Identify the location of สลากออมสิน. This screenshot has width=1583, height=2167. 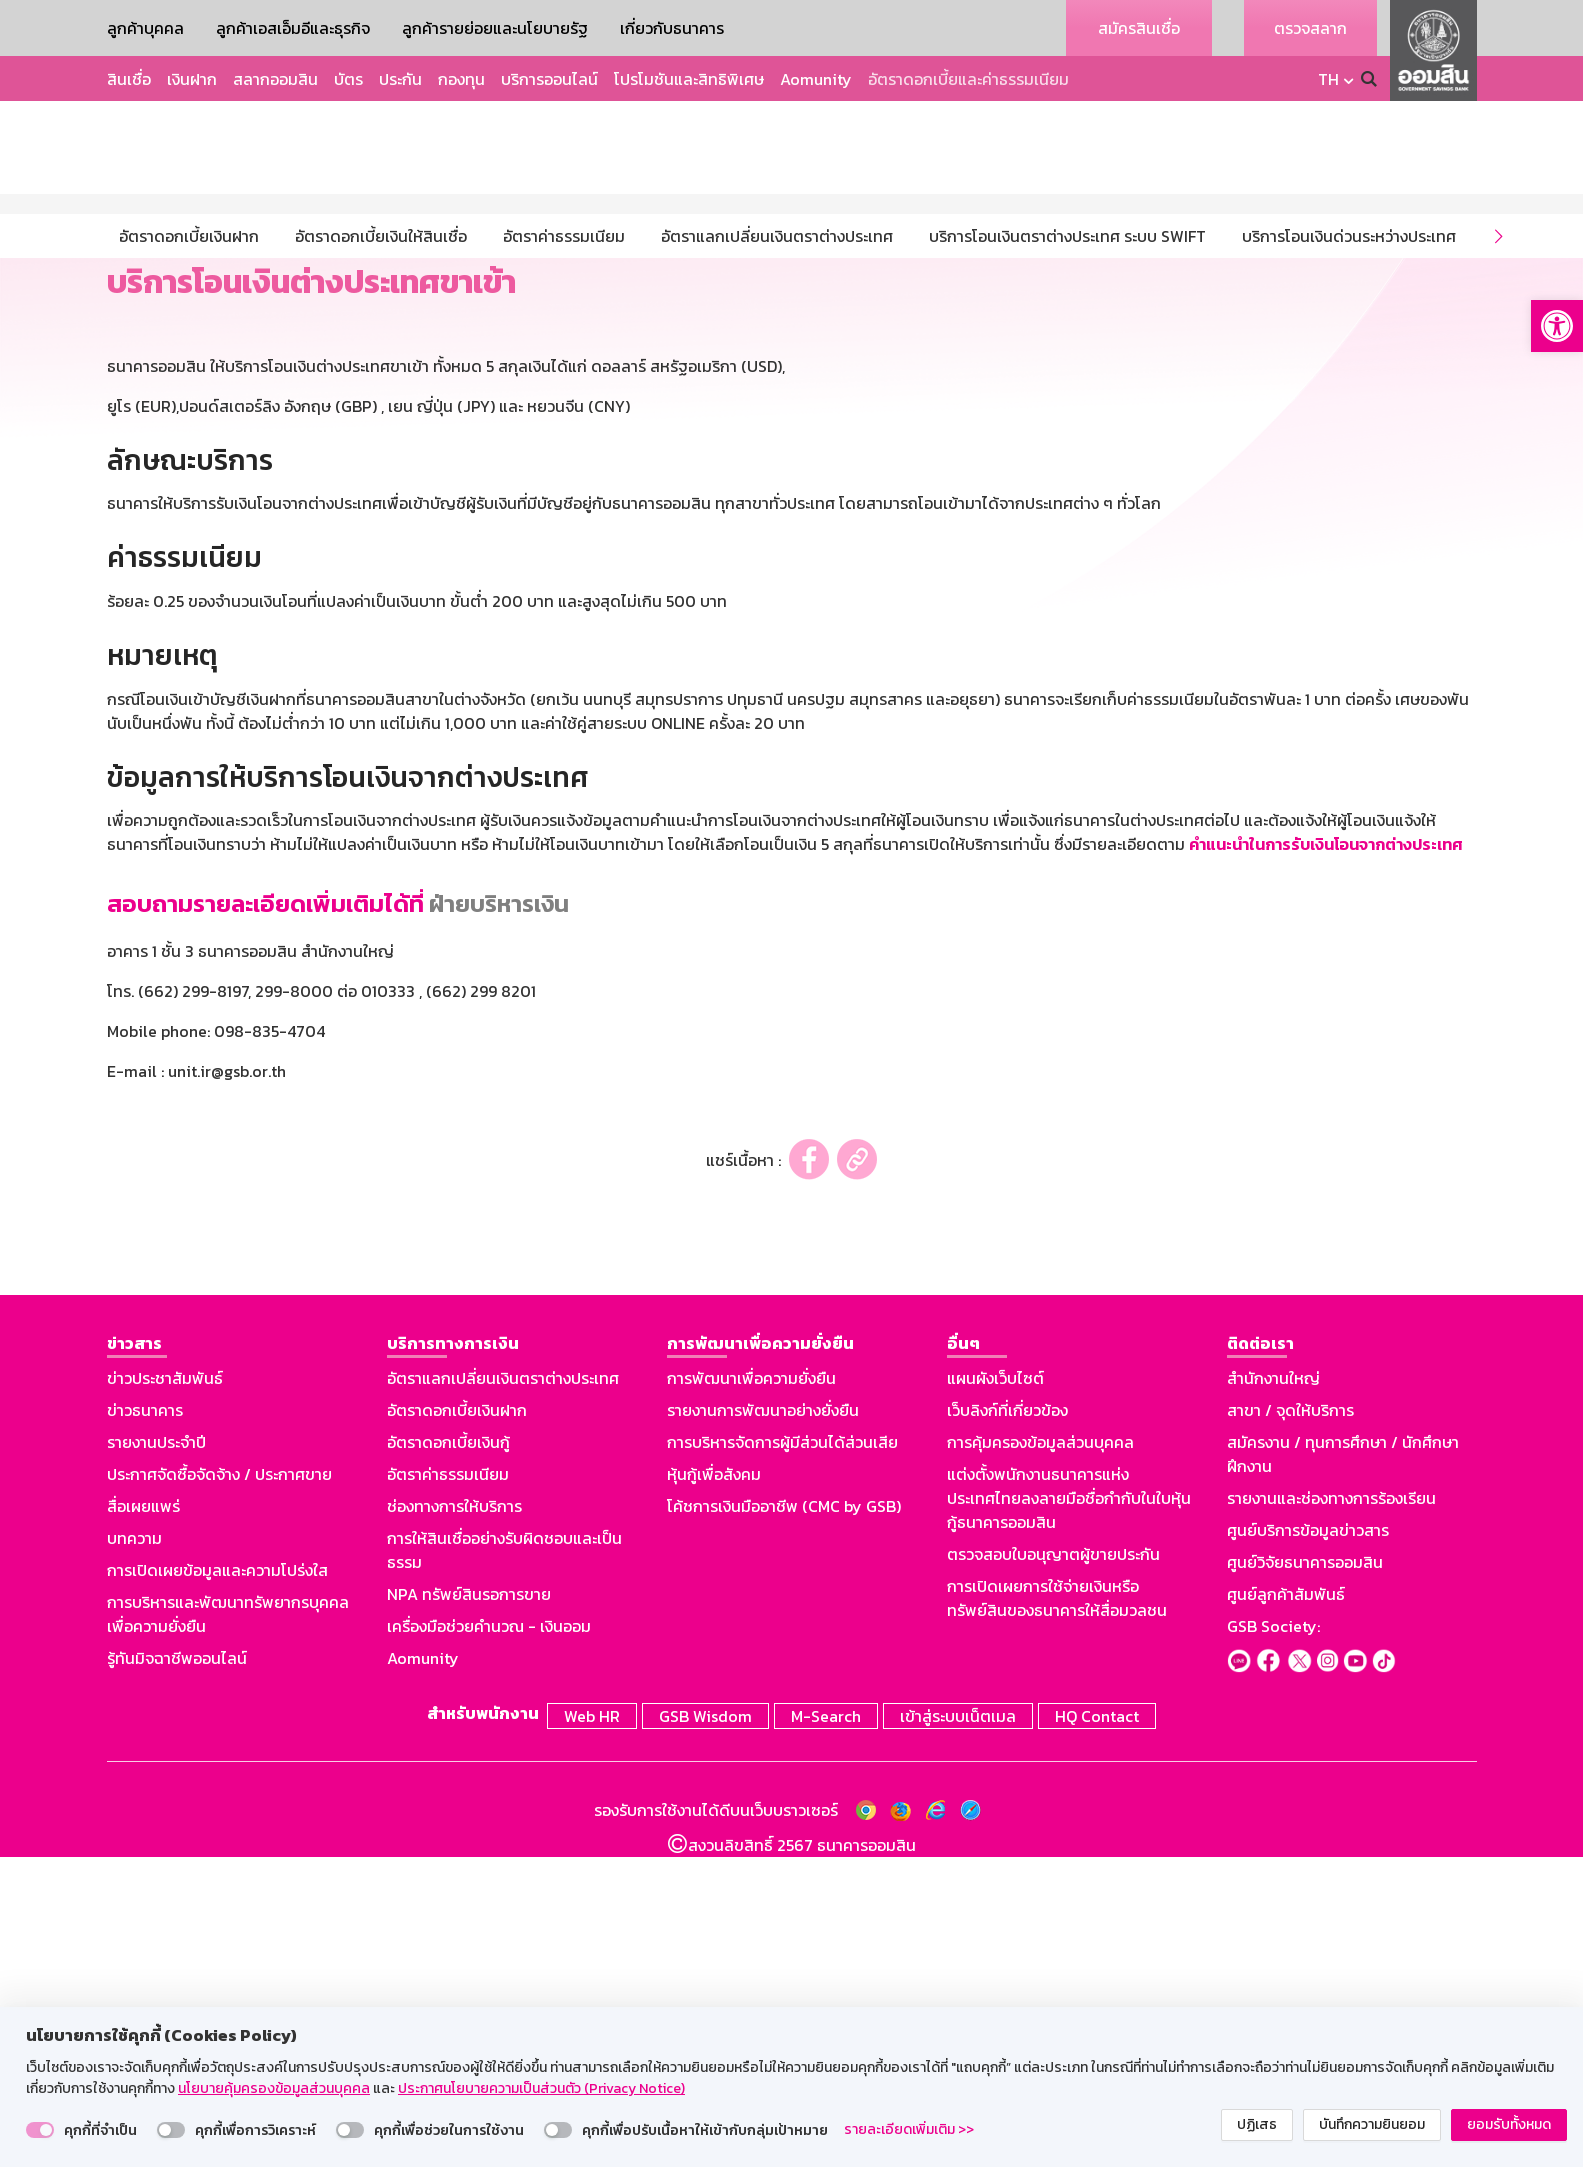
(275, 79).